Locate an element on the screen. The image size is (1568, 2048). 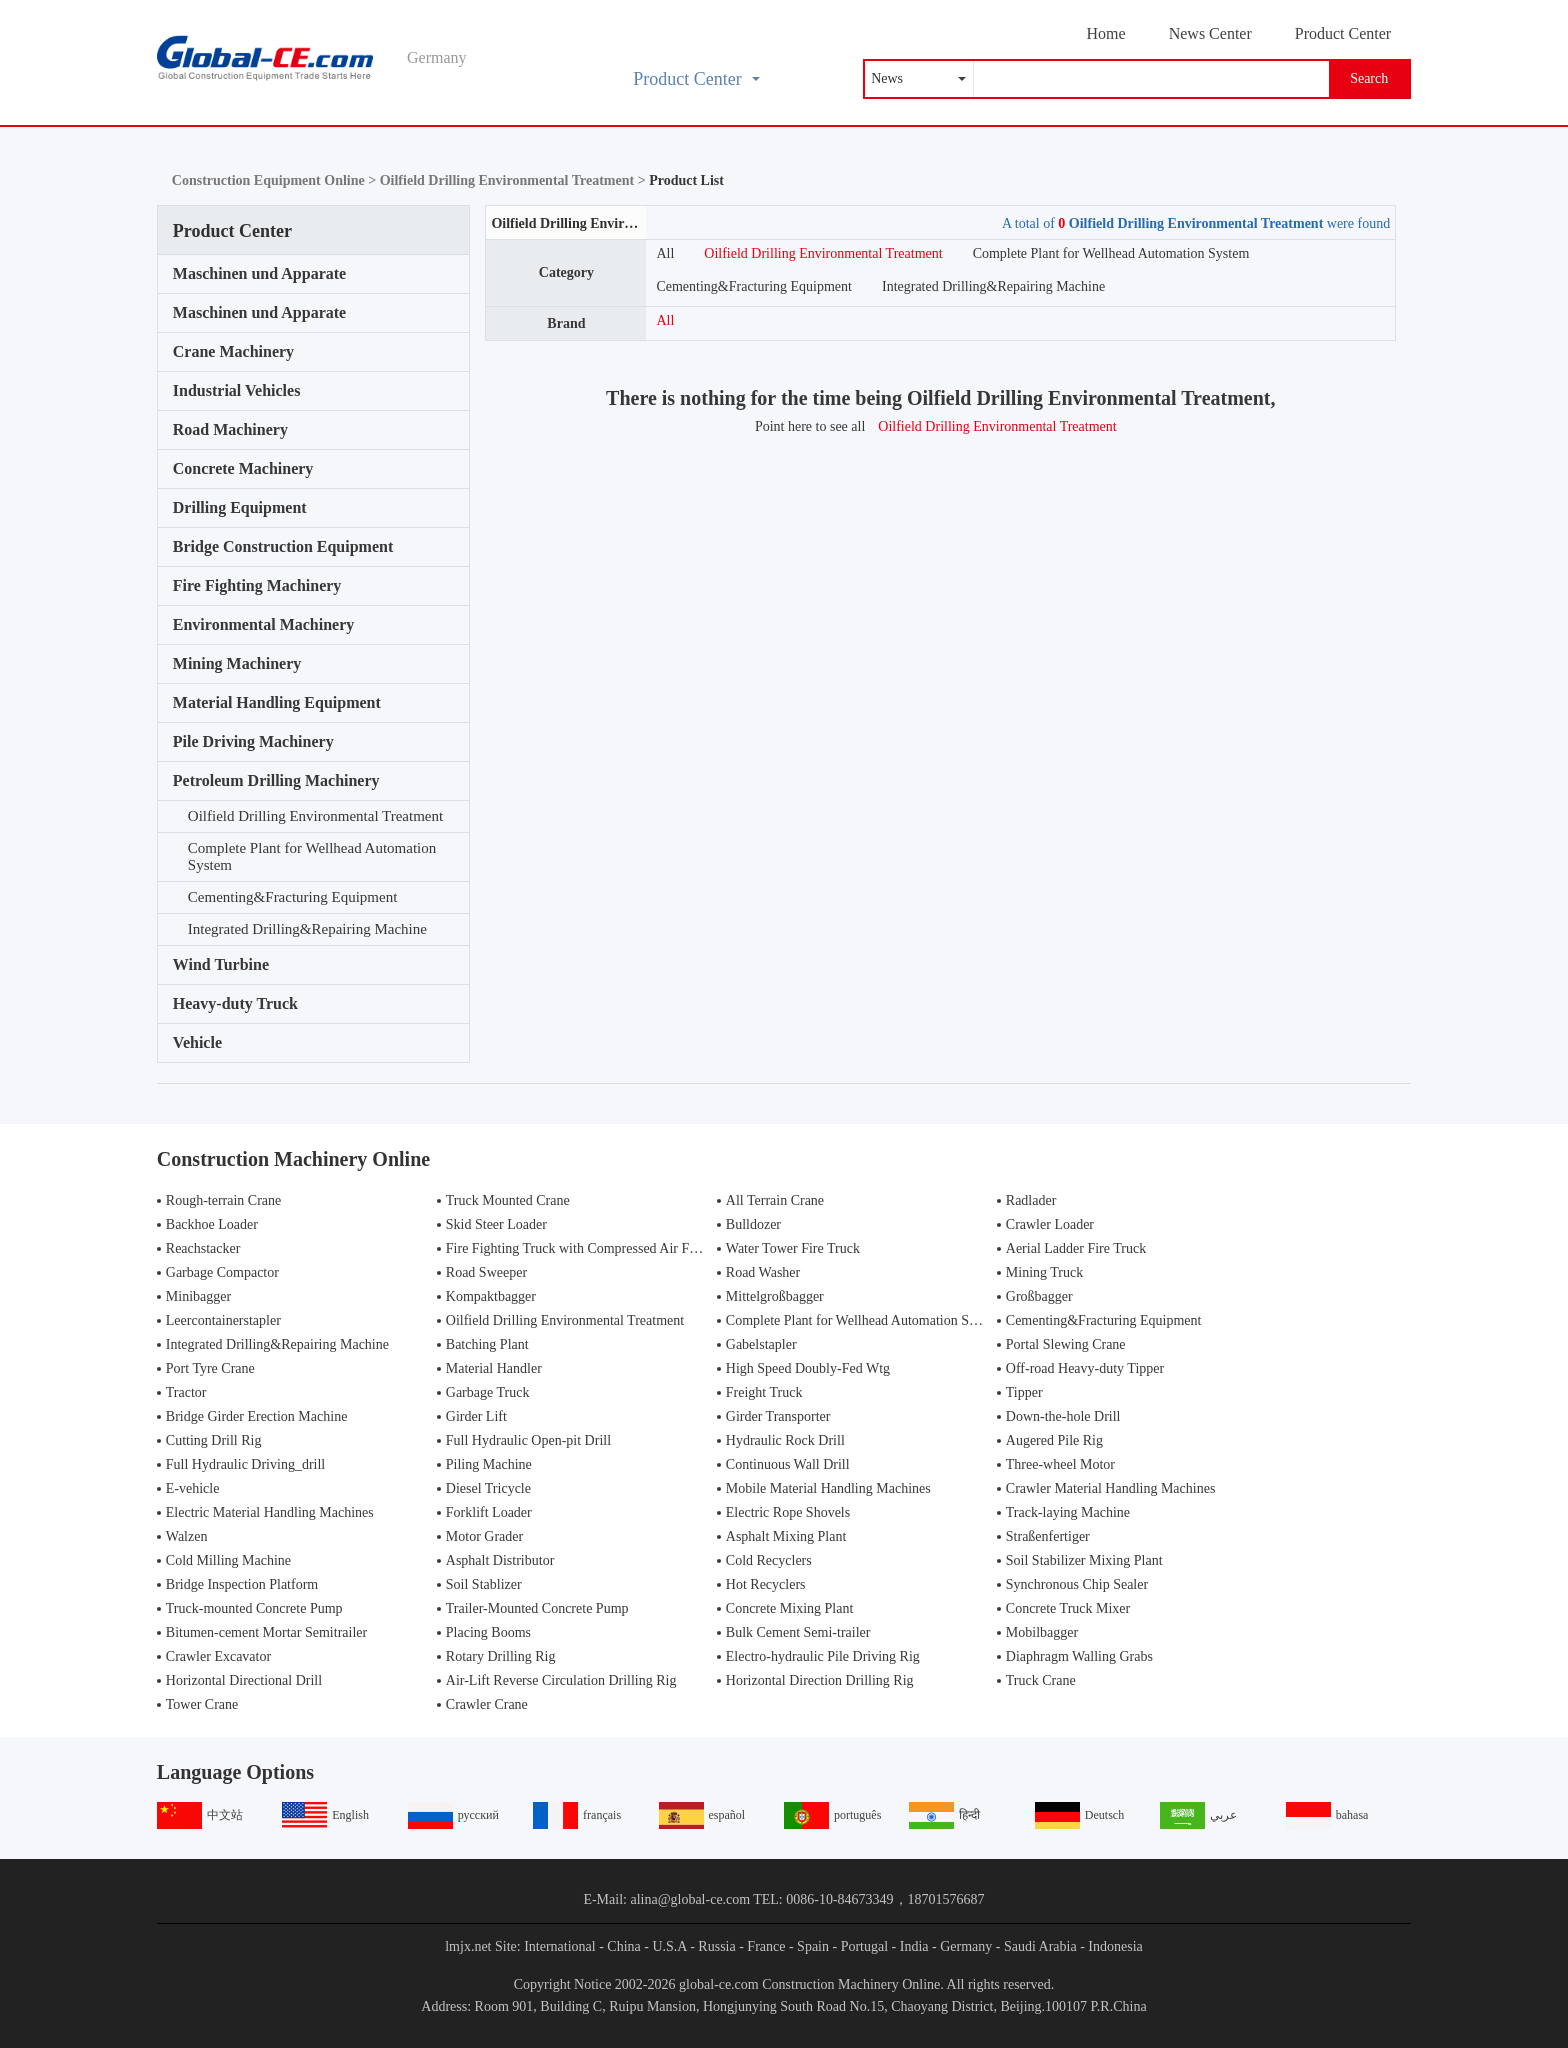
Bulldozer is located at coordinates (753, 1224).